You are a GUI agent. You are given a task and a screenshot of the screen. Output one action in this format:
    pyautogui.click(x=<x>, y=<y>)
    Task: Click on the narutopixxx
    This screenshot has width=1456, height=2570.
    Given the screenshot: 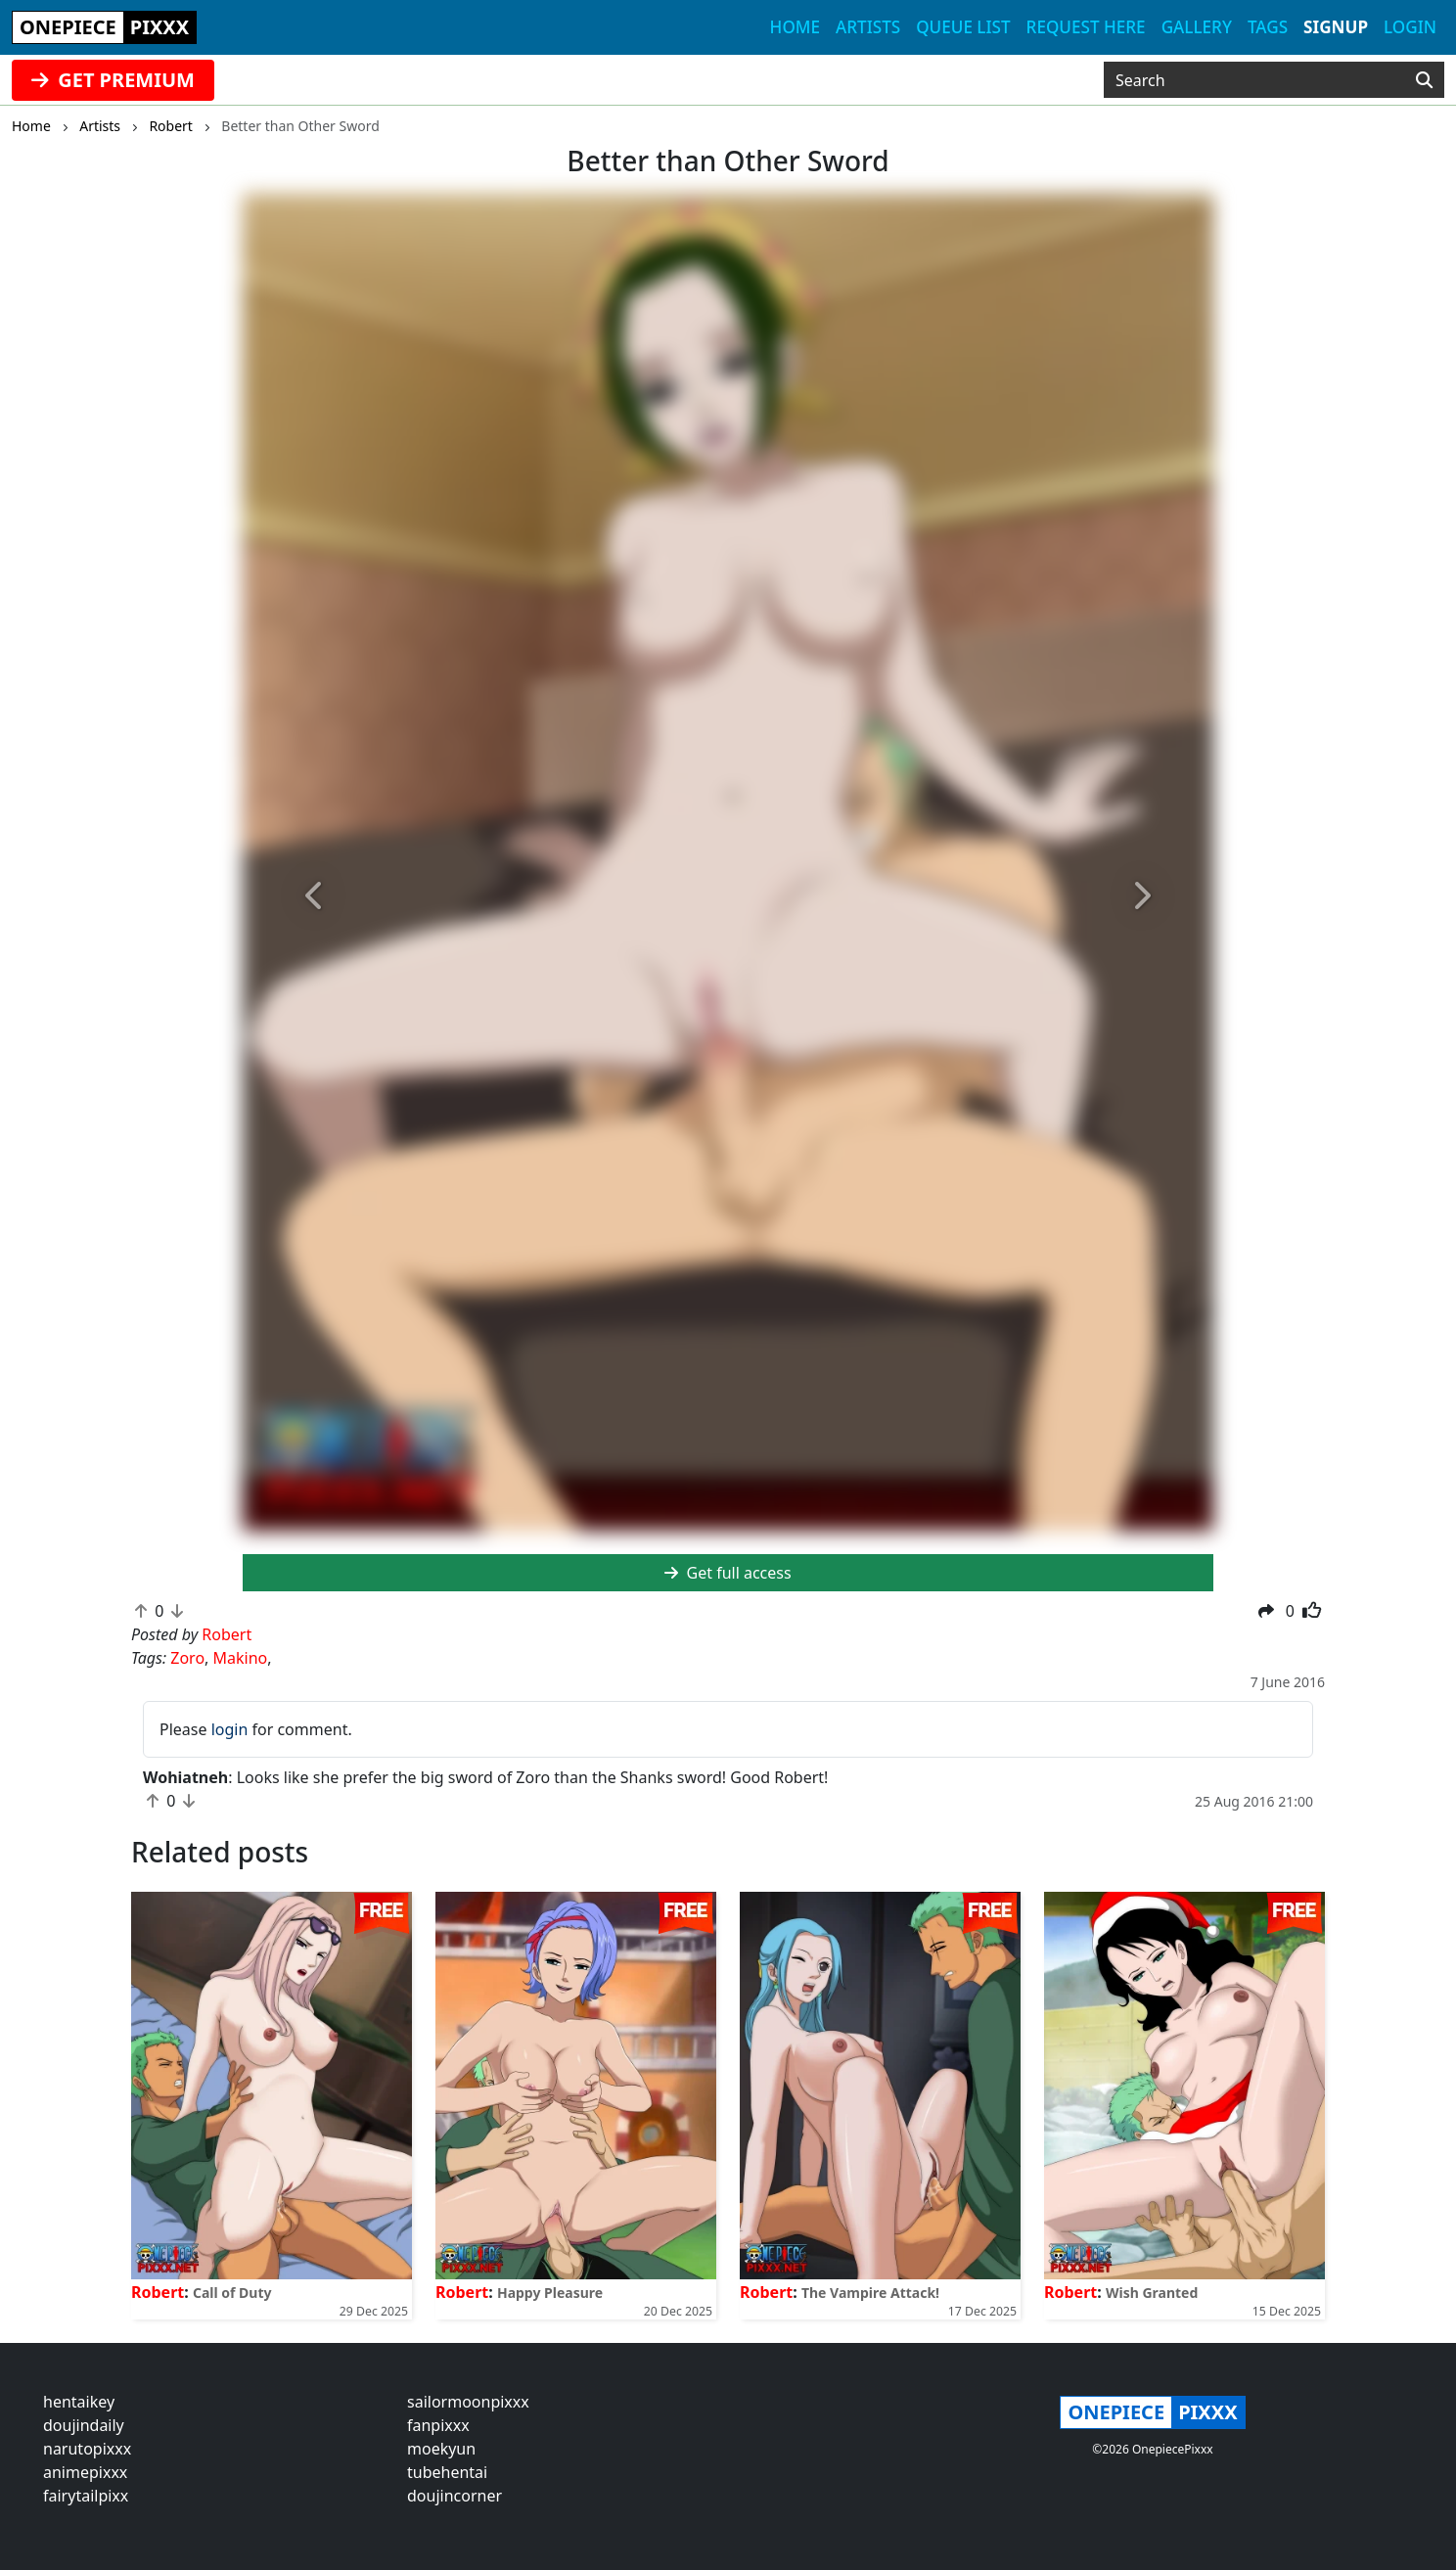 What is the action you would take?
    pyautogui.click(x=87, y=2448)
    